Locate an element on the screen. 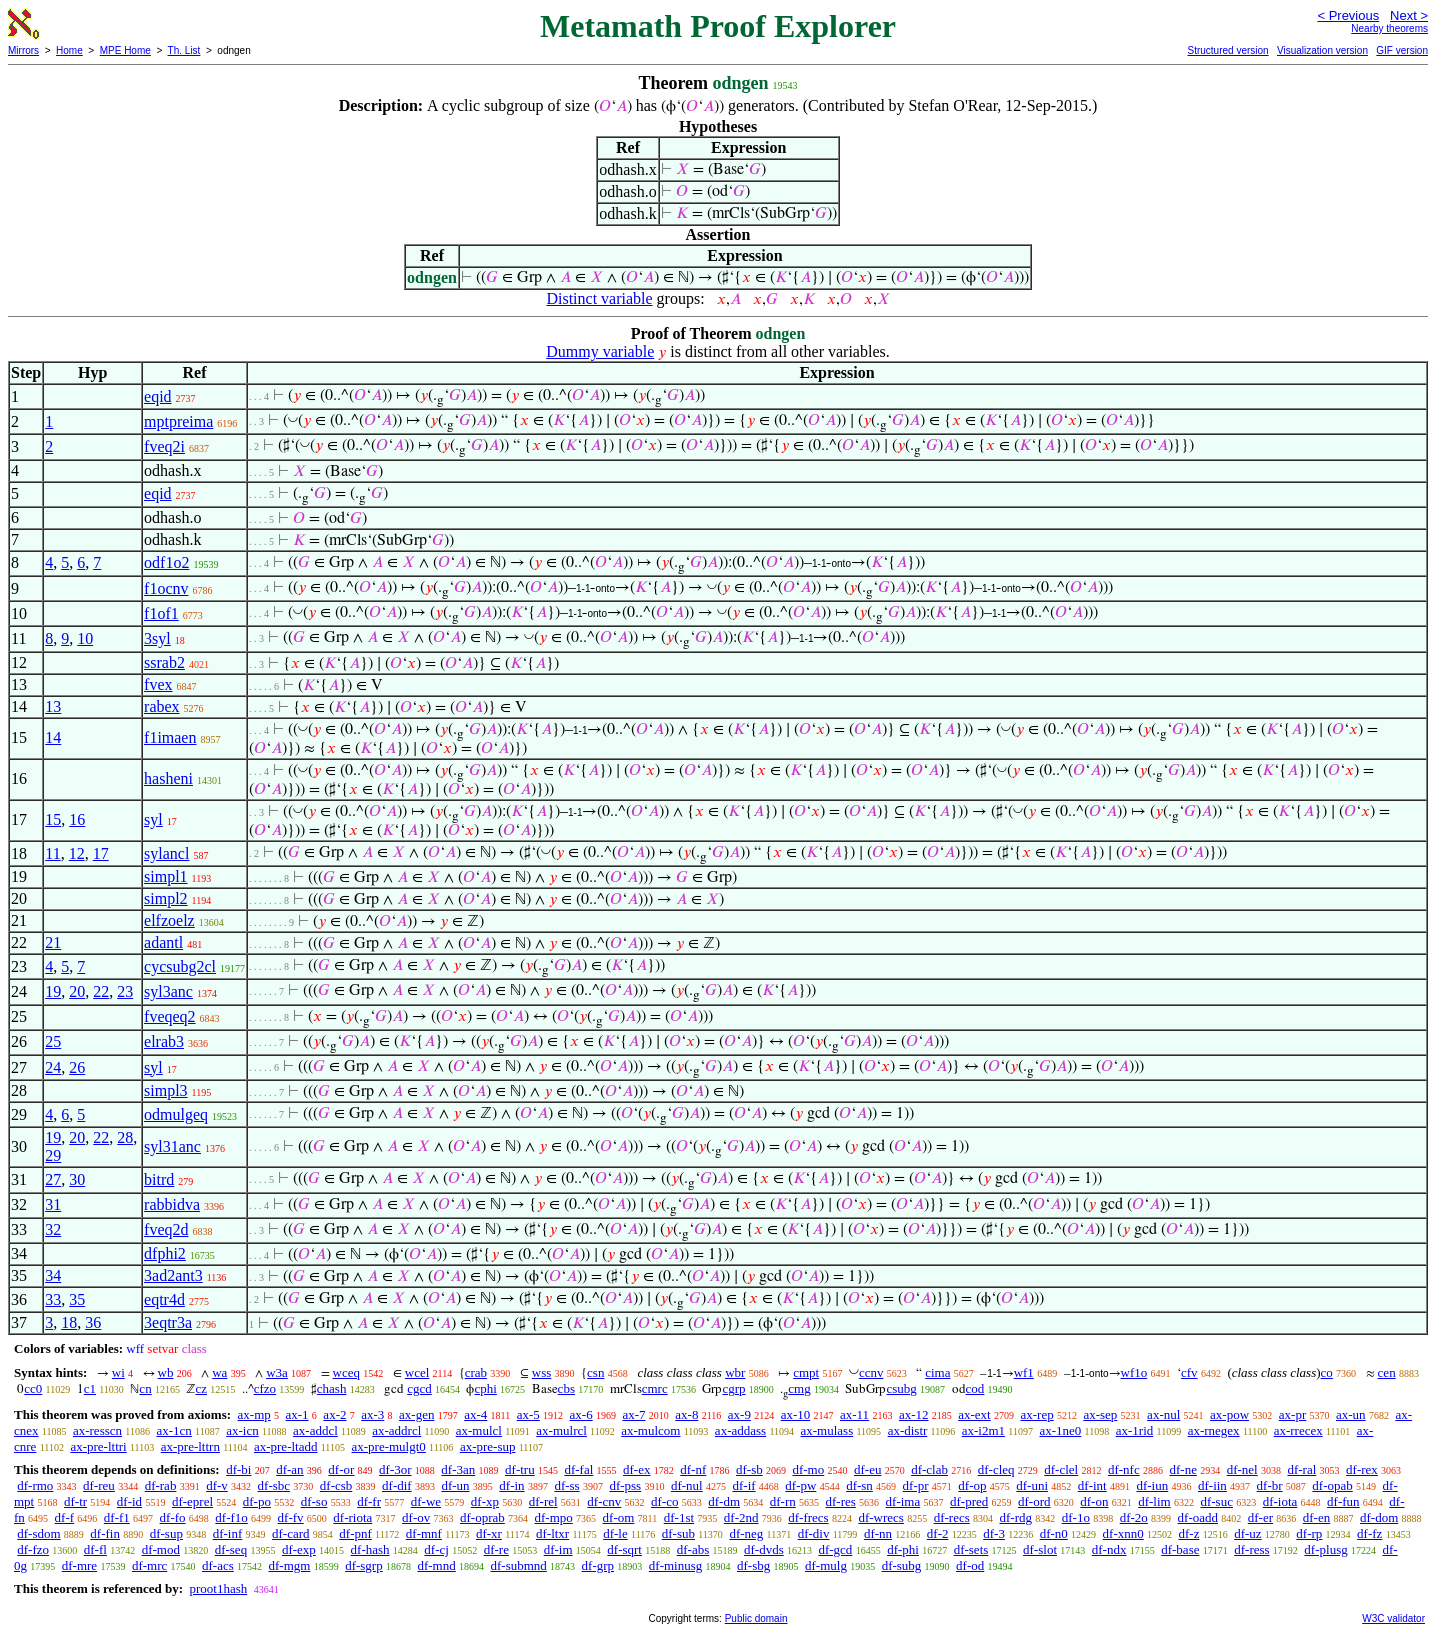 The image size is (1436, 1635). ax-9 is located at coordinates (739, 1414).